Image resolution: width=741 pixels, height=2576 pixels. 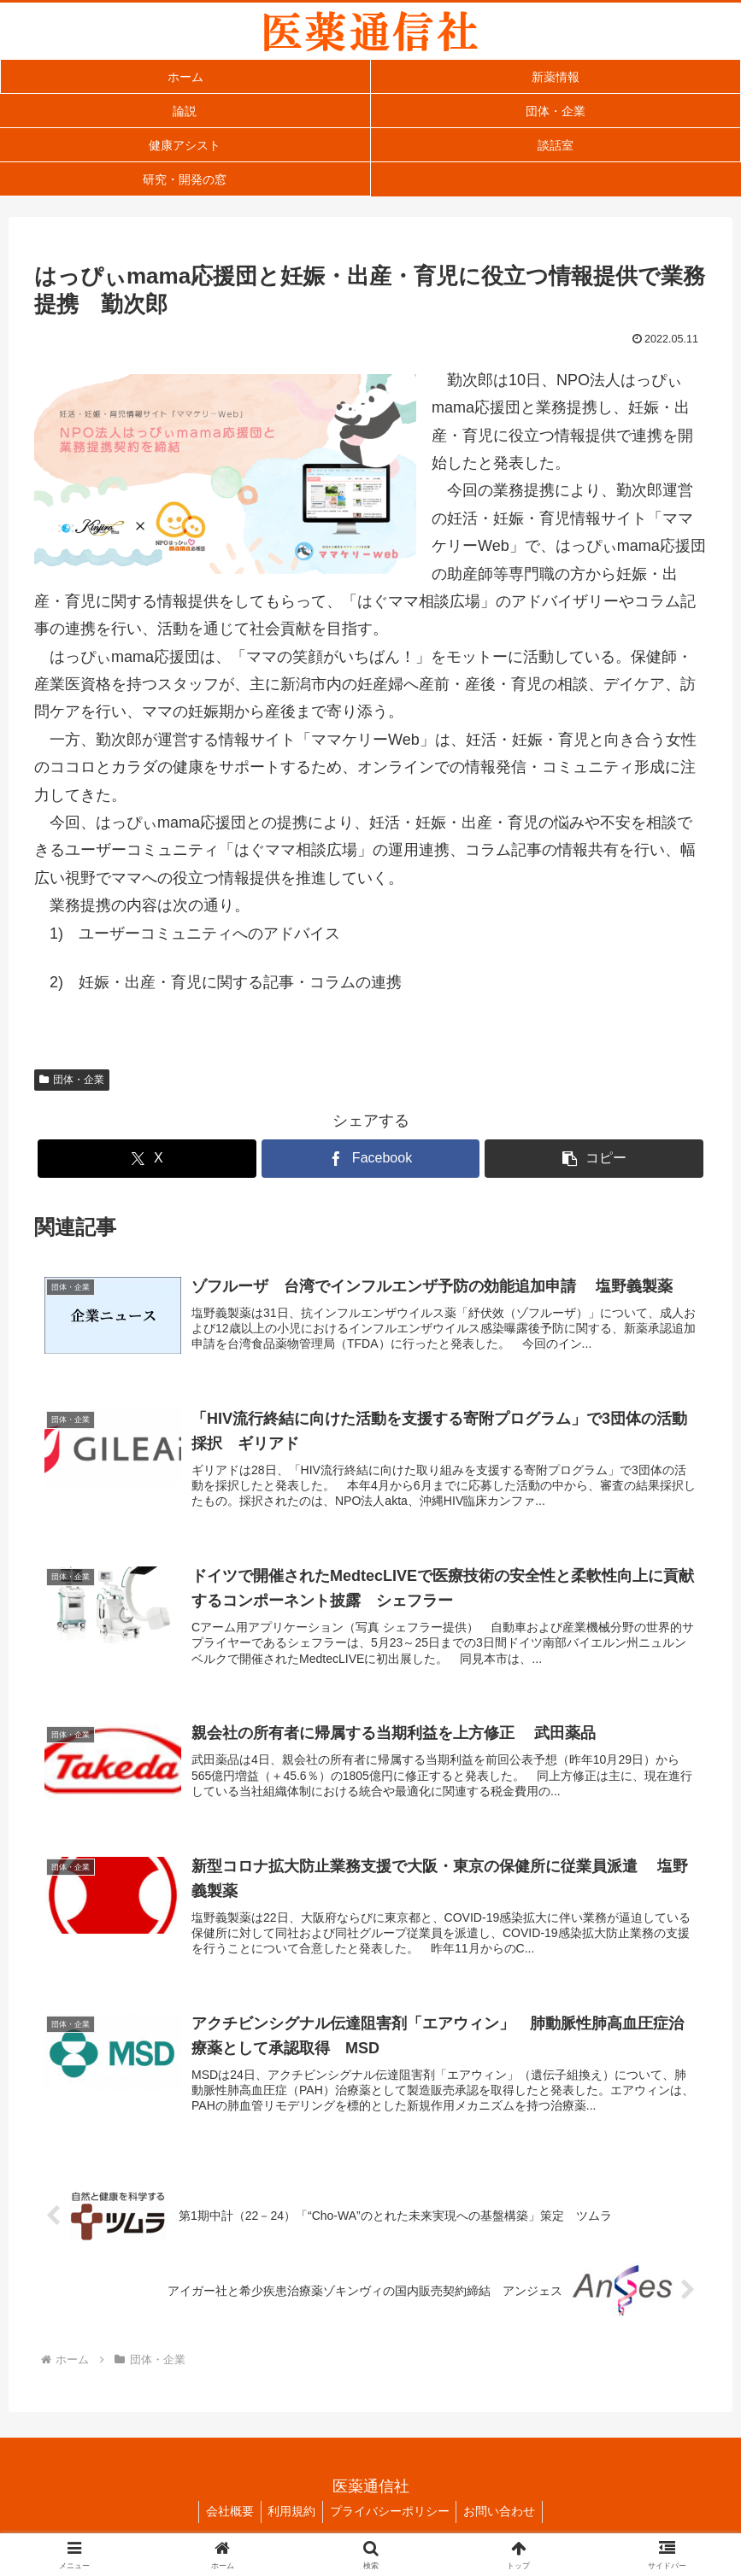 What do you see at coordinates (594, 1158) in the screenshot?
I see `[button]` at bounding box center [594, 1158].